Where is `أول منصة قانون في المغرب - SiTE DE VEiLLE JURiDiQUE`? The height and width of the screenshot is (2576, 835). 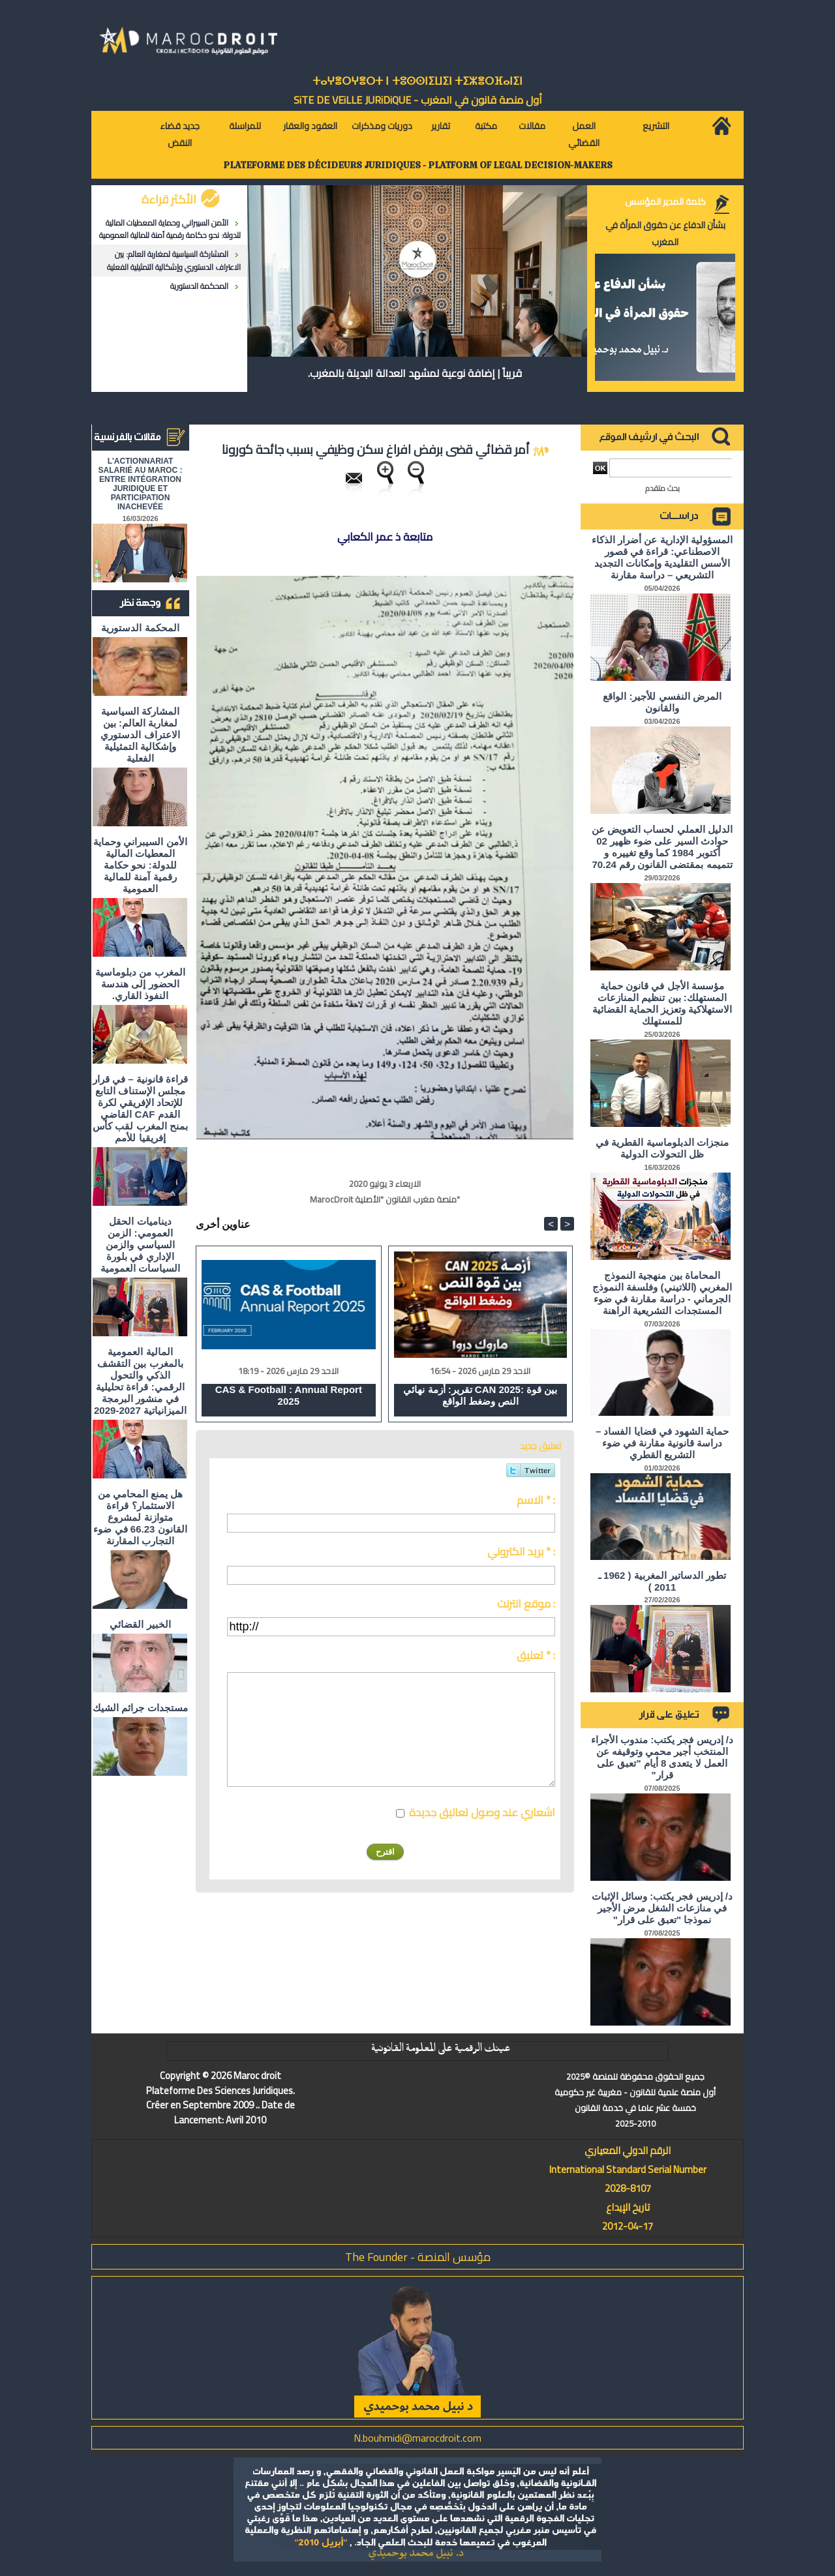 أول منصة قانون في المغرب - SiTE DE VEiLLE JURiDiQUE is located at coordinates (418, 100).